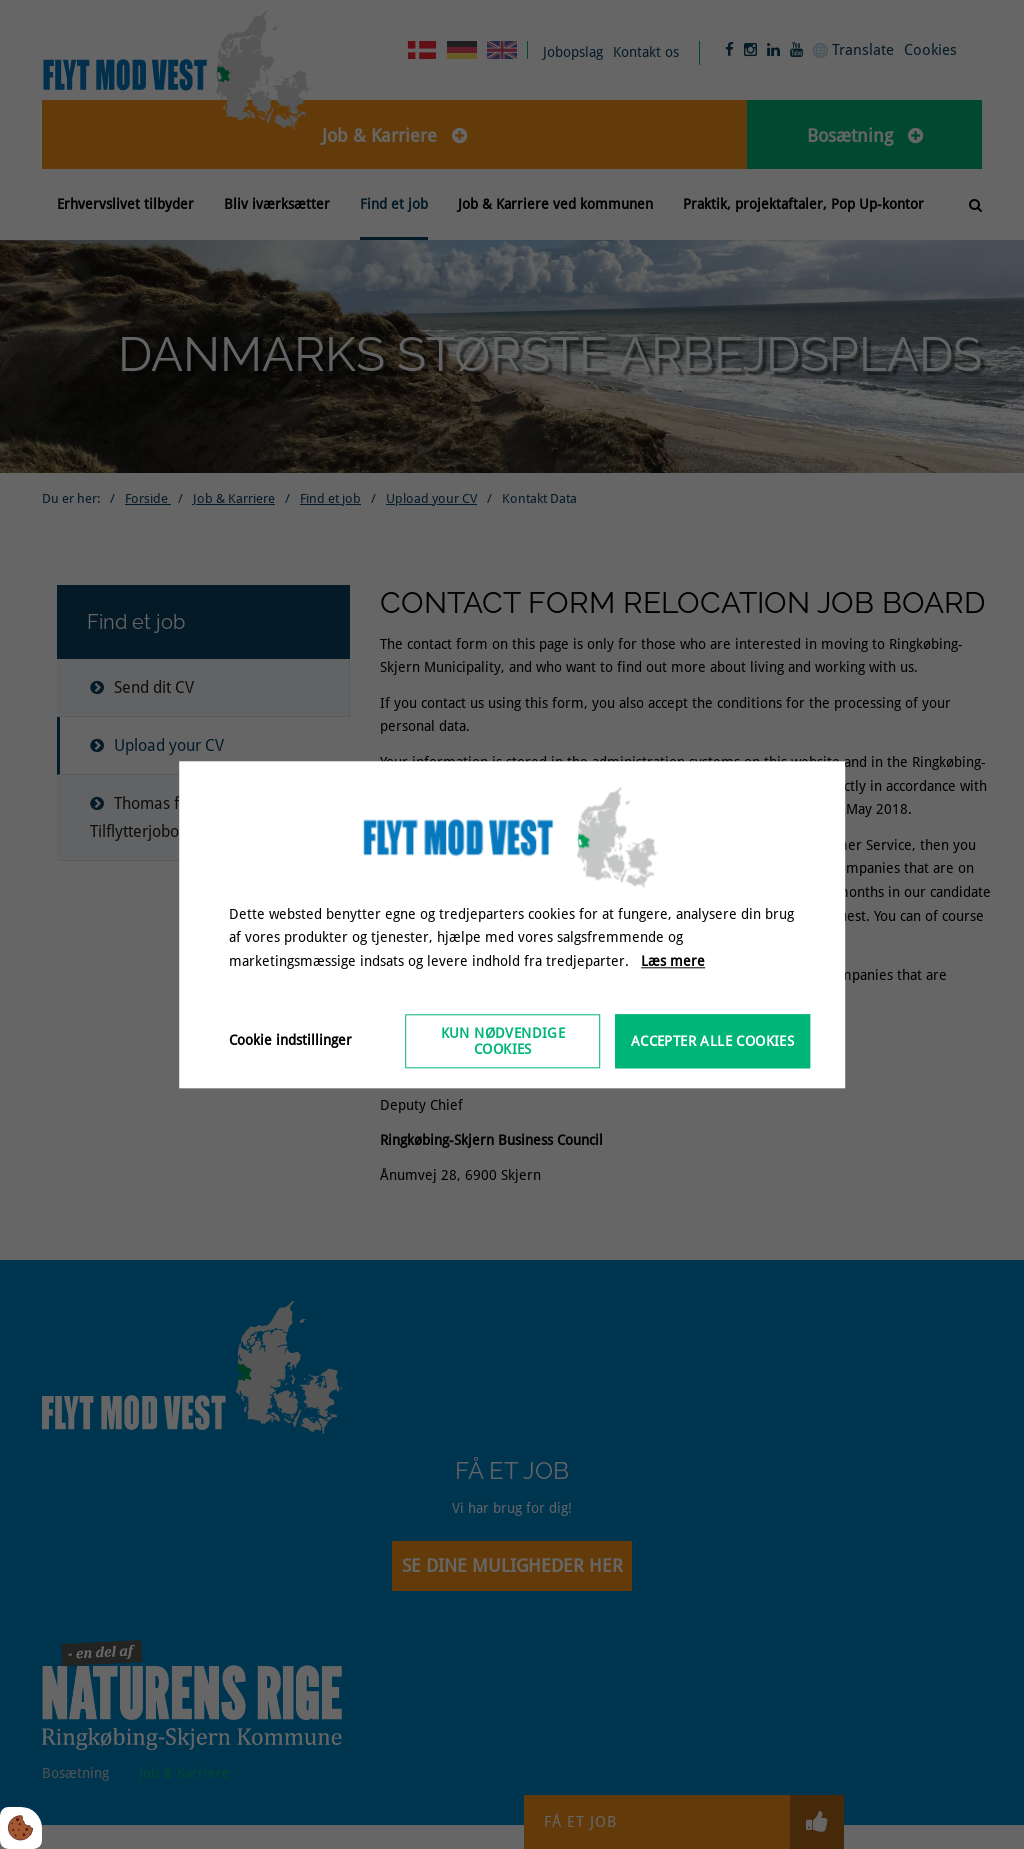 The image size is (1024, 1849). Describe the element at coordinates (503, 1041) in the screenshot. I see `Kun nødvendige cookies [Accepter kun nødvendige cookies]` at that location.